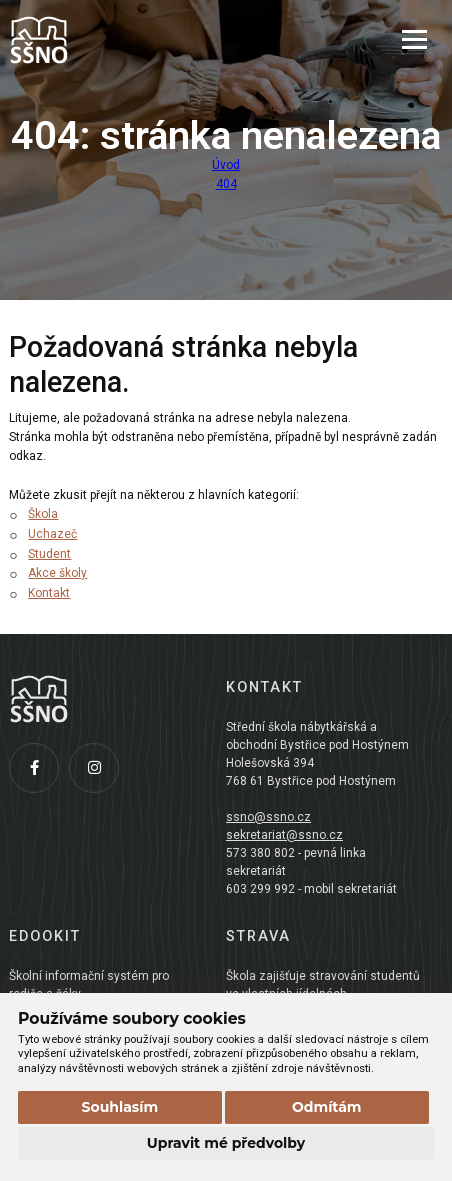  Describe the element at coordinates (99, 773) in the screenshot. I see `[Instagram]` at that location.